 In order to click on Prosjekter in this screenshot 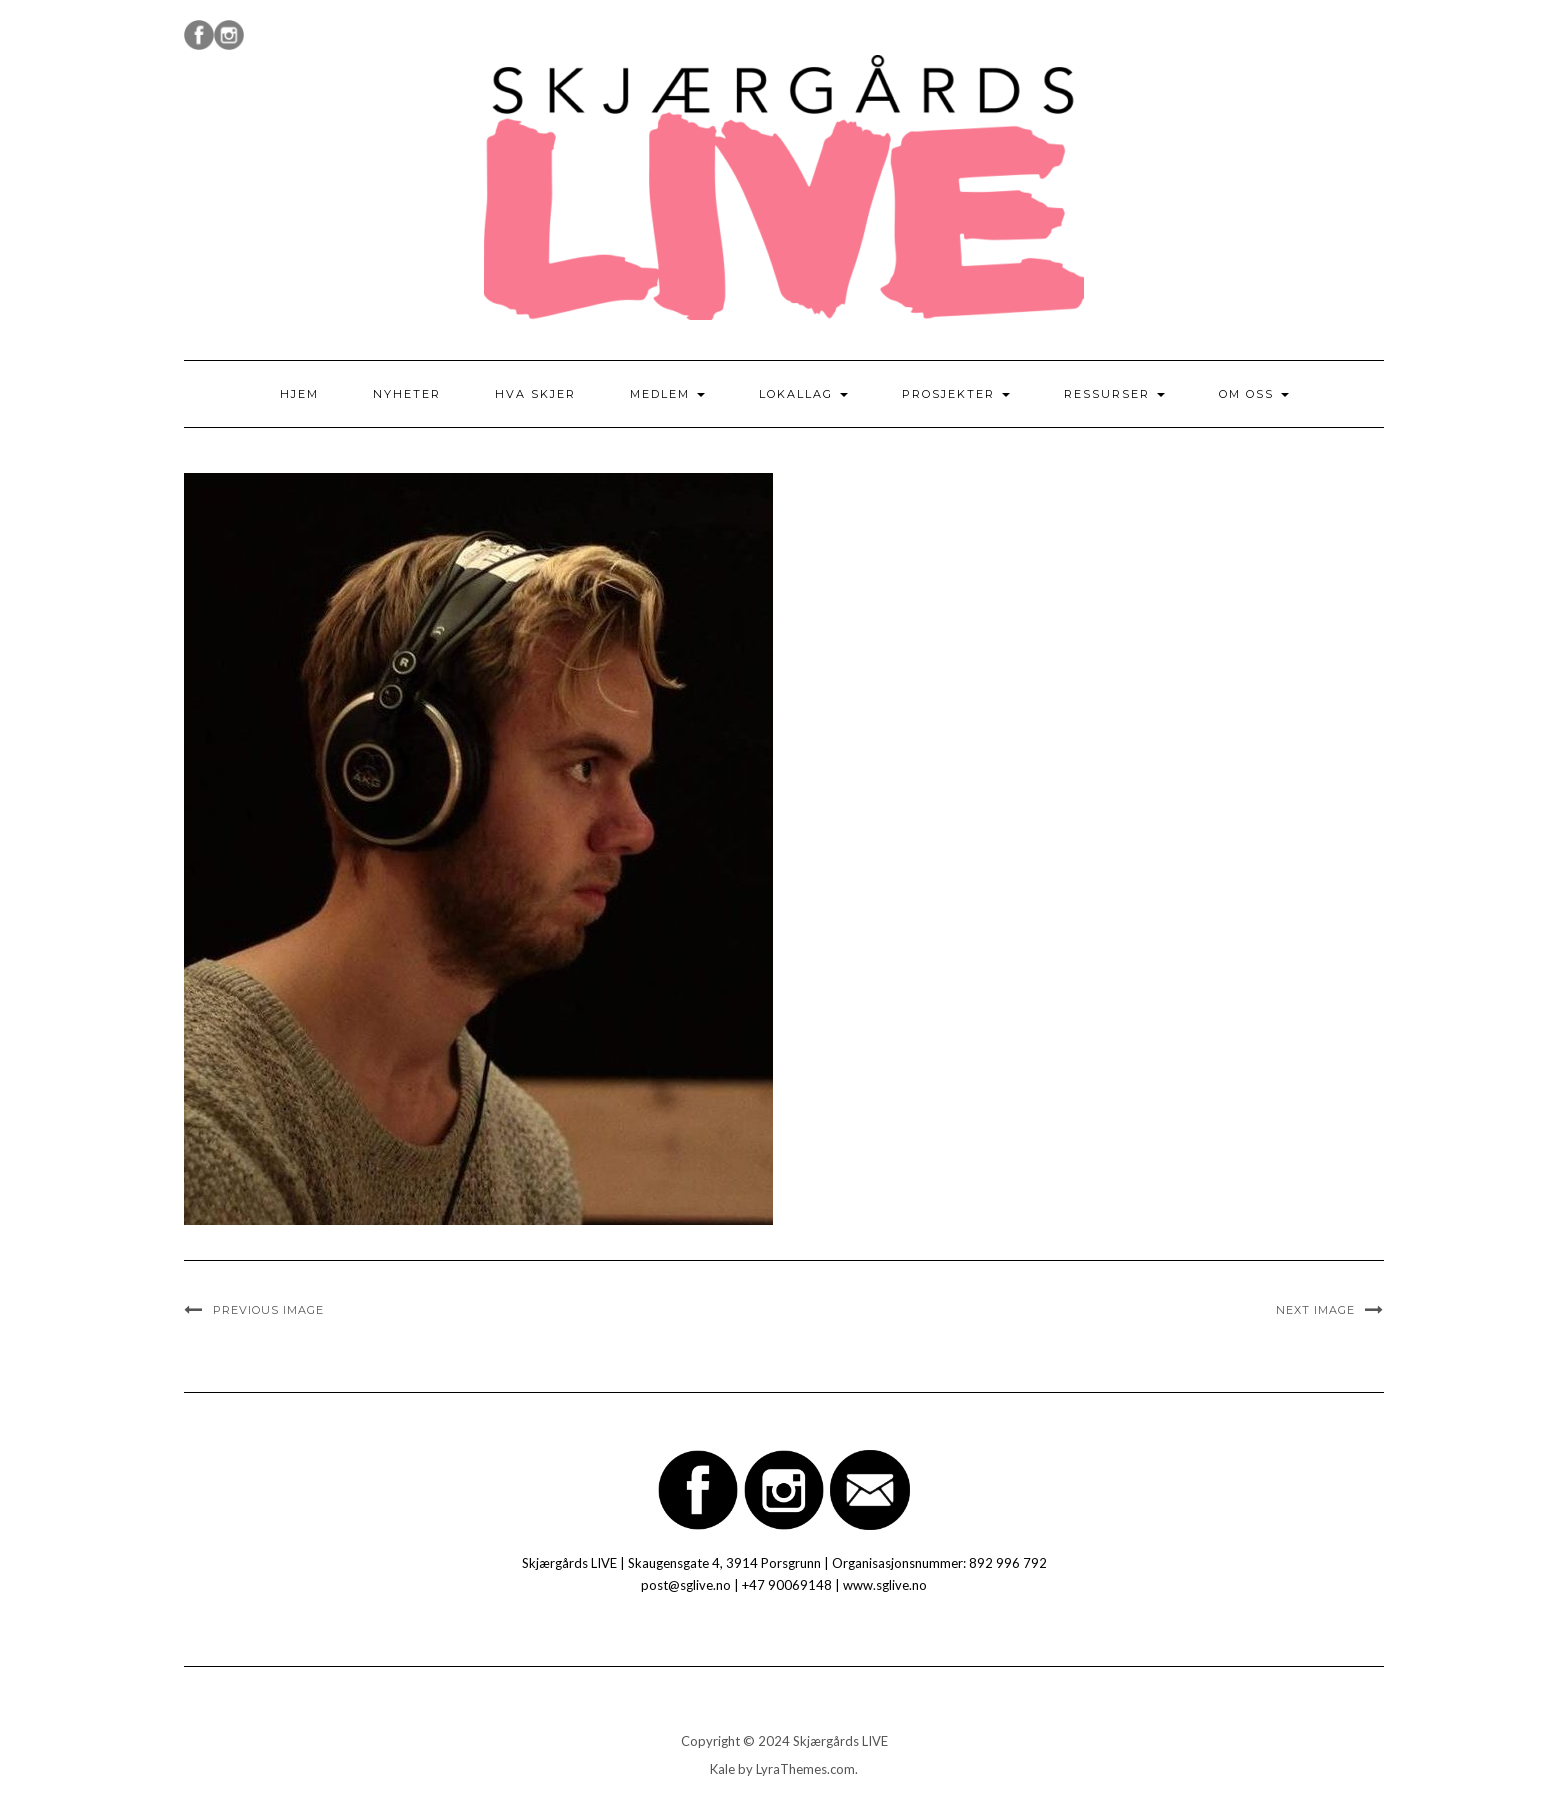, I will do `click(956, 394)`.